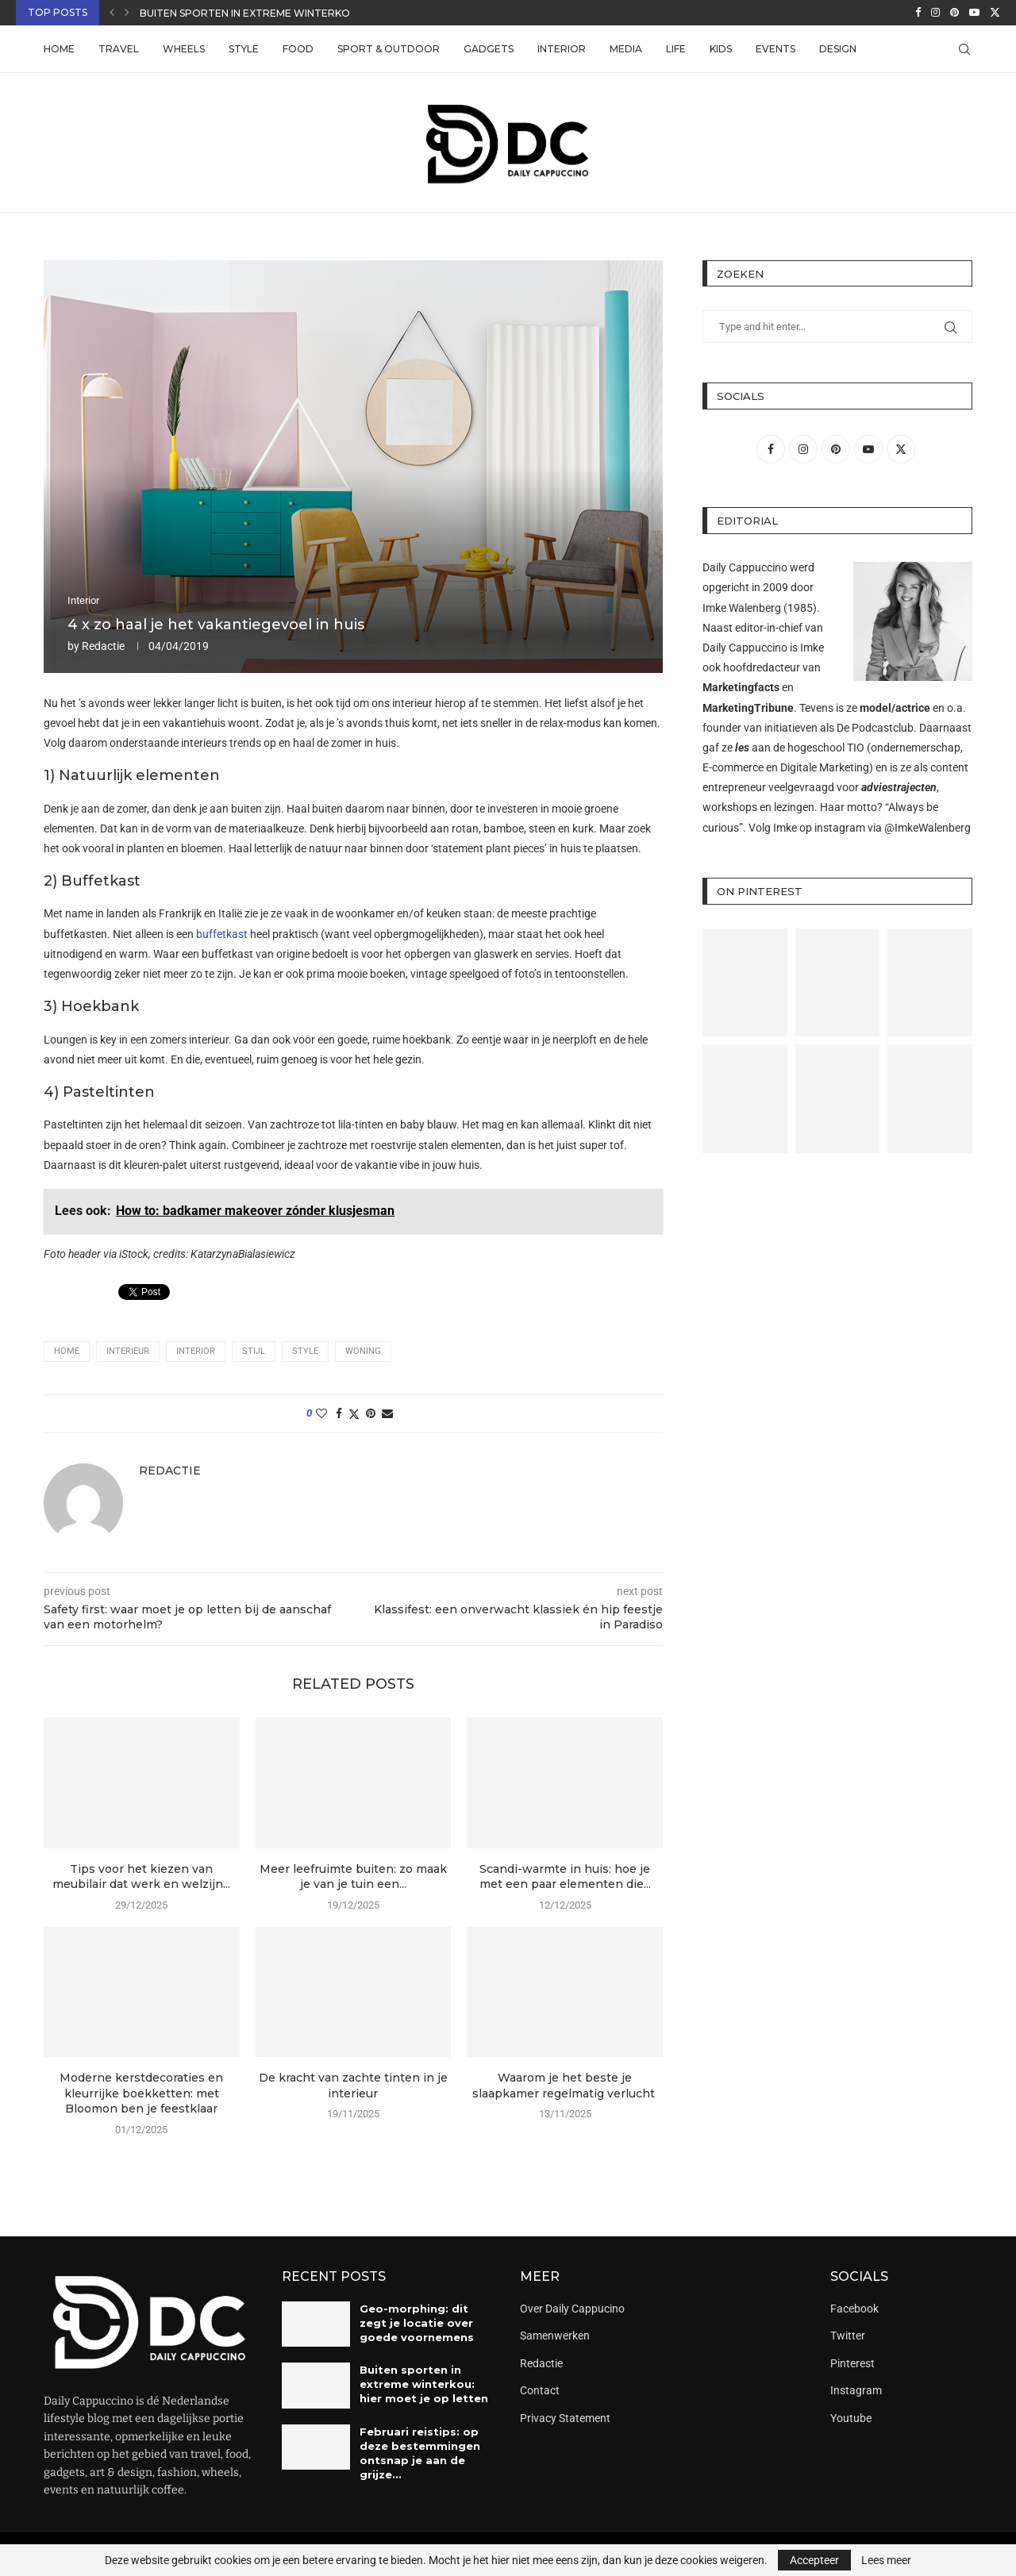 The height and width of the screenshot is (2576, 1016). I want to click on interieur, so click(127, 1351).